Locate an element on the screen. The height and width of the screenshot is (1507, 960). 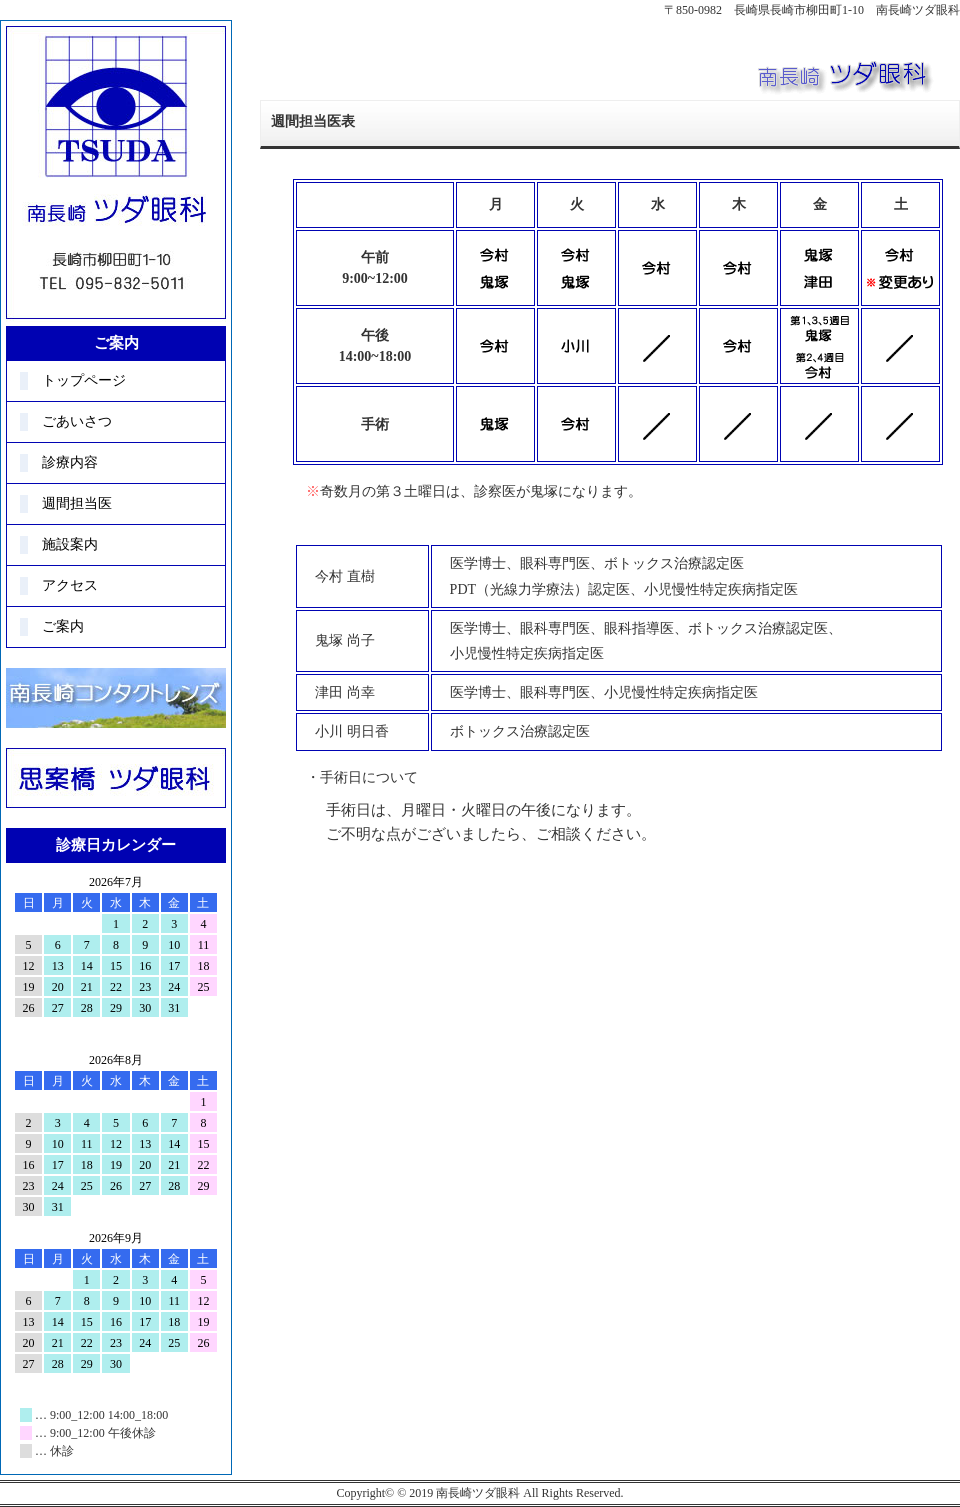
トップページ is located at coordinates (84, 380).